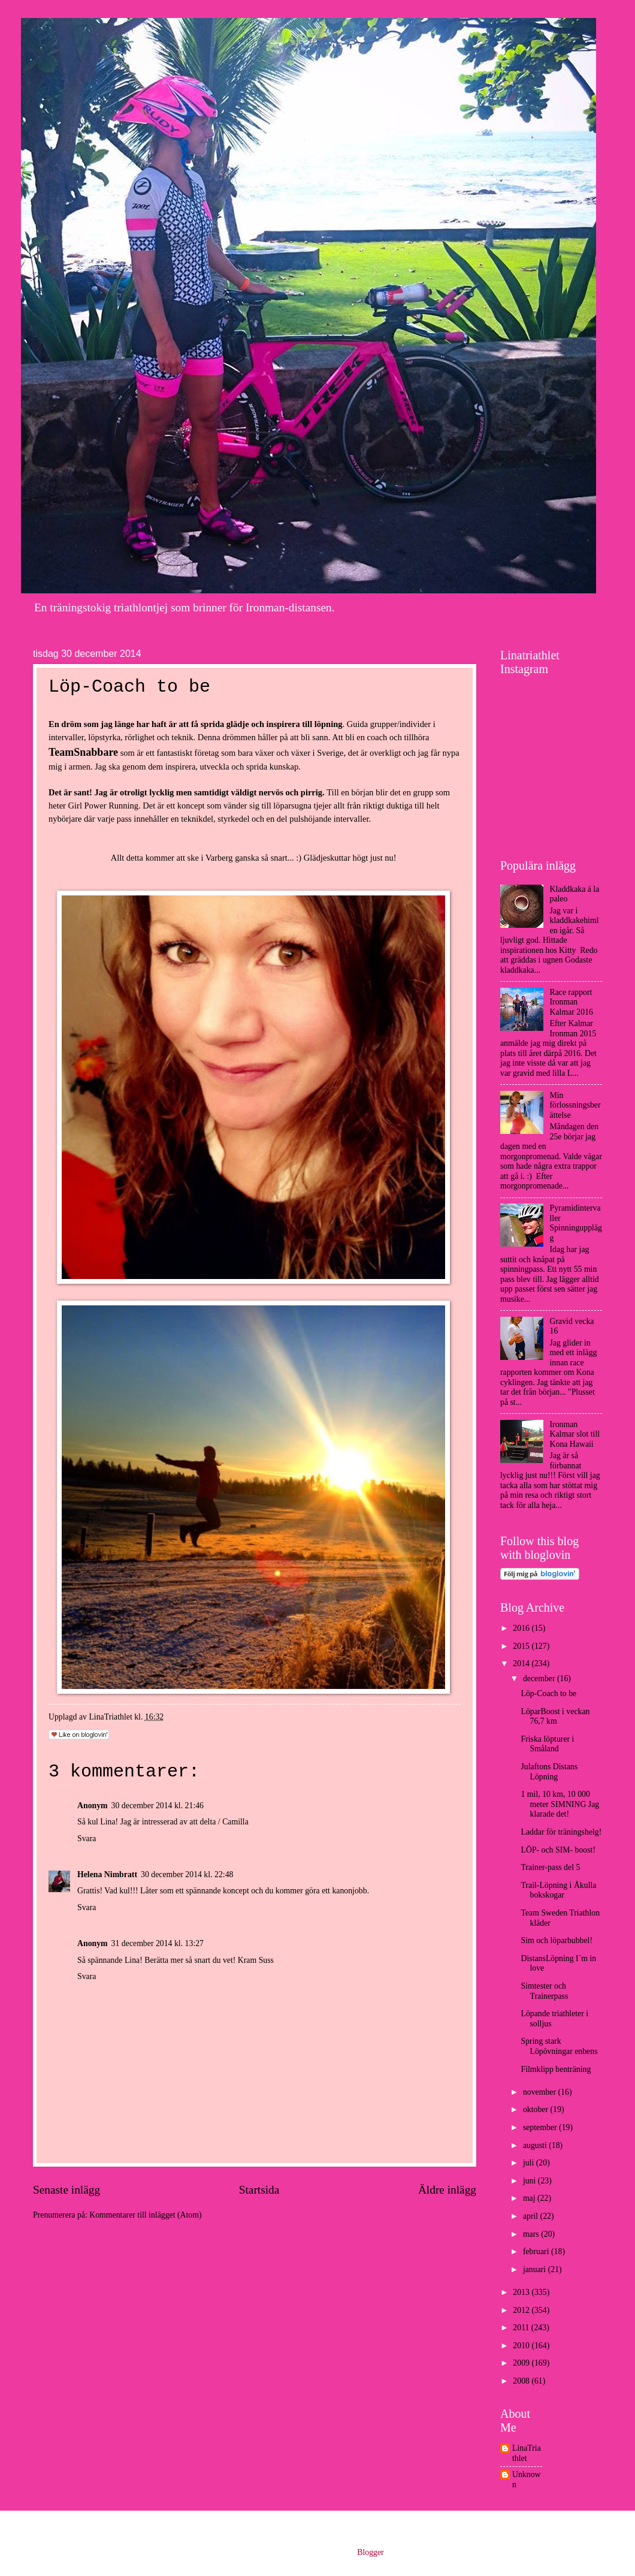 The width and height of the screenshot is (635, 2576). Describe the element at coordinates (522, 2292) in the screenshot. I see `2013` at that location.